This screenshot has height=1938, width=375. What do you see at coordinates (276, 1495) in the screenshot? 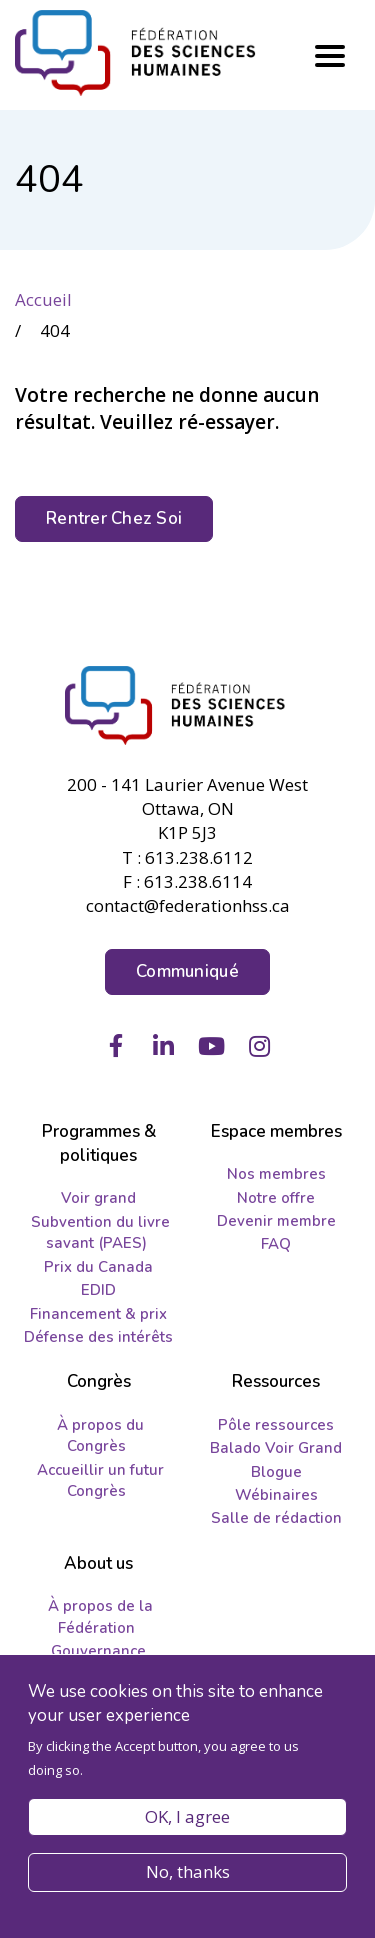
I see `Wébinaires` at bounding box center [276, 1495].